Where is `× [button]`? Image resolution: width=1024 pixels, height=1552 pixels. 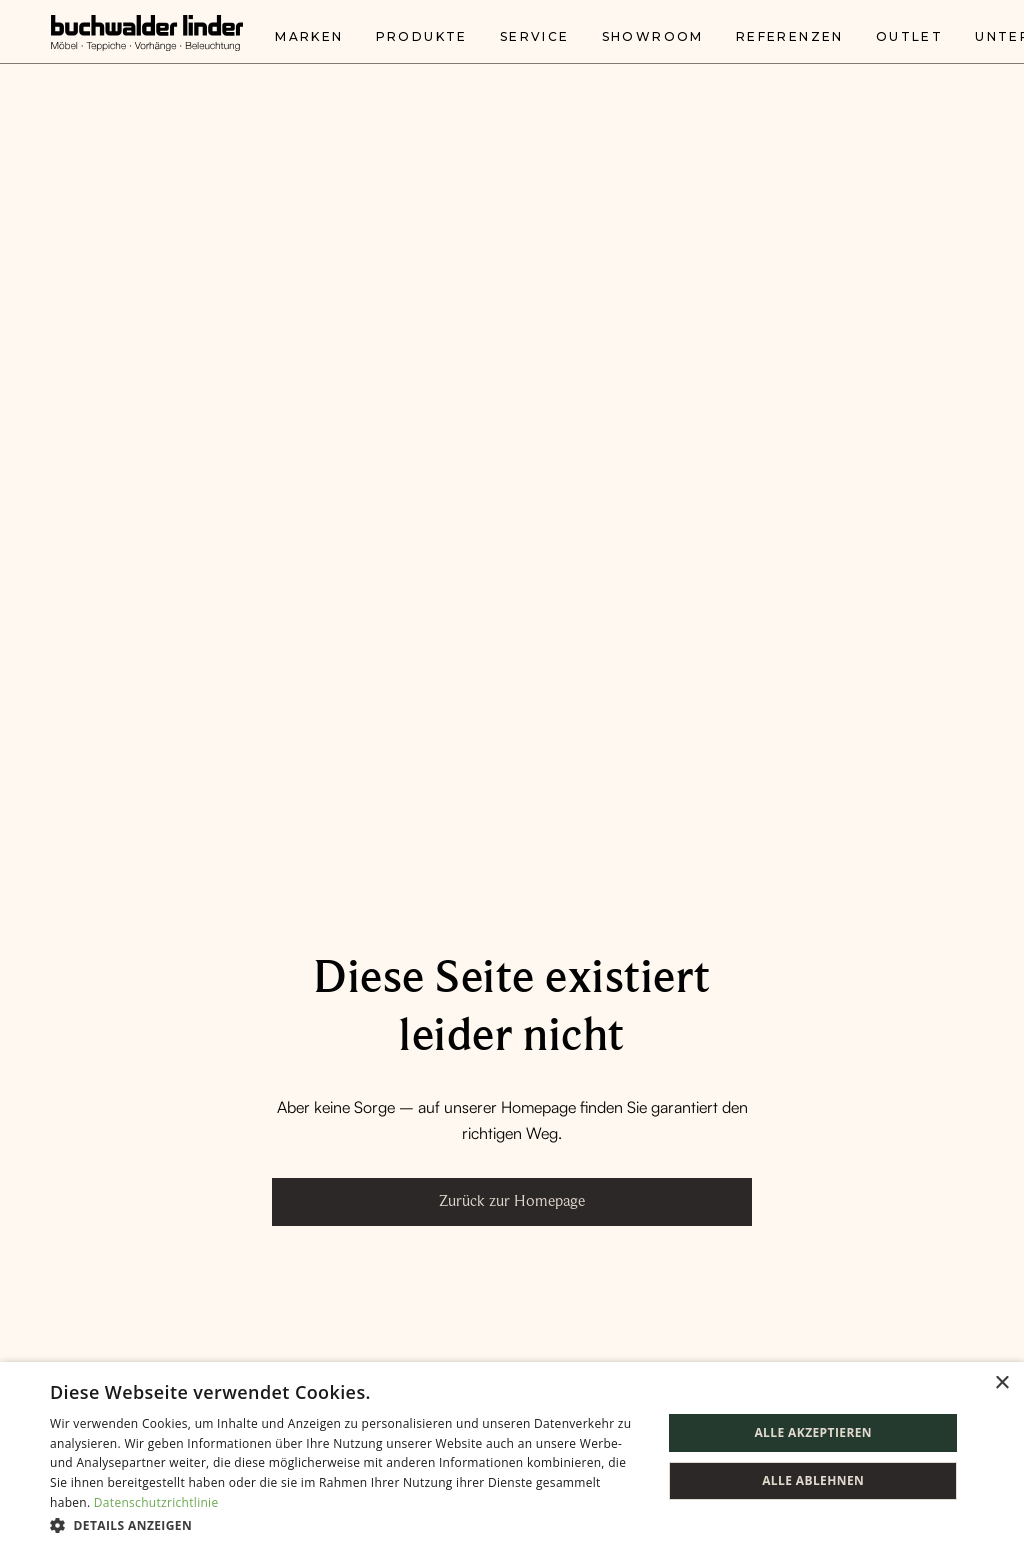 × [button] is located at coordinates (1001, 1383).